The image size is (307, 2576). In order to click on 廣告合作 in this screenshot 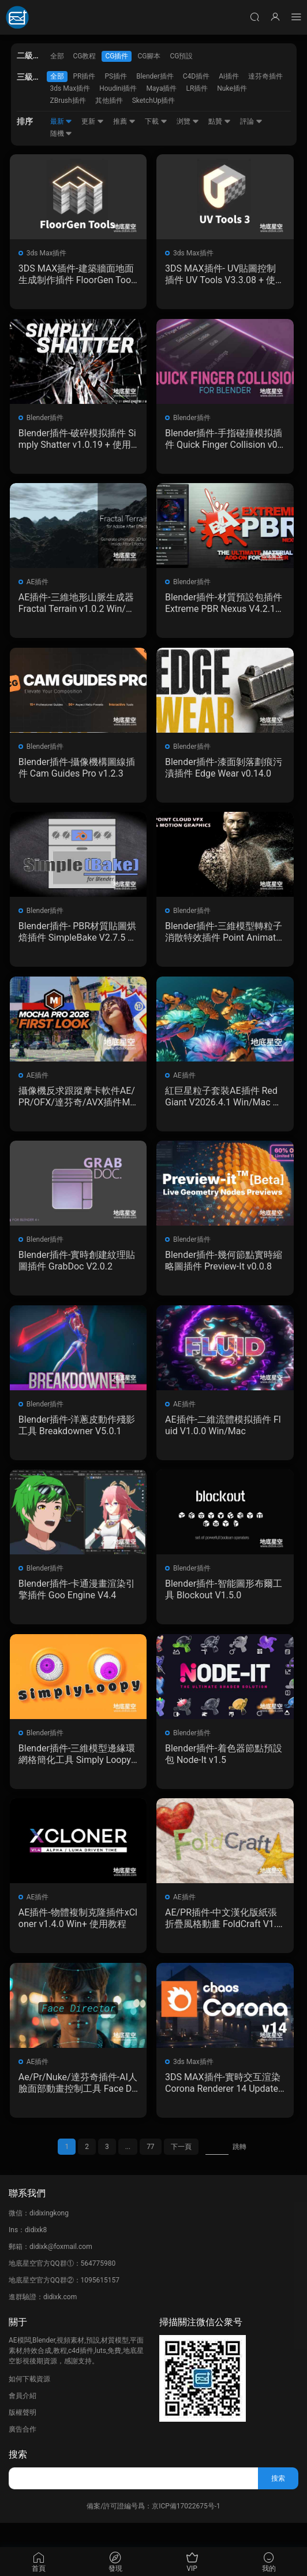, I will do `click(22, 2453)`.